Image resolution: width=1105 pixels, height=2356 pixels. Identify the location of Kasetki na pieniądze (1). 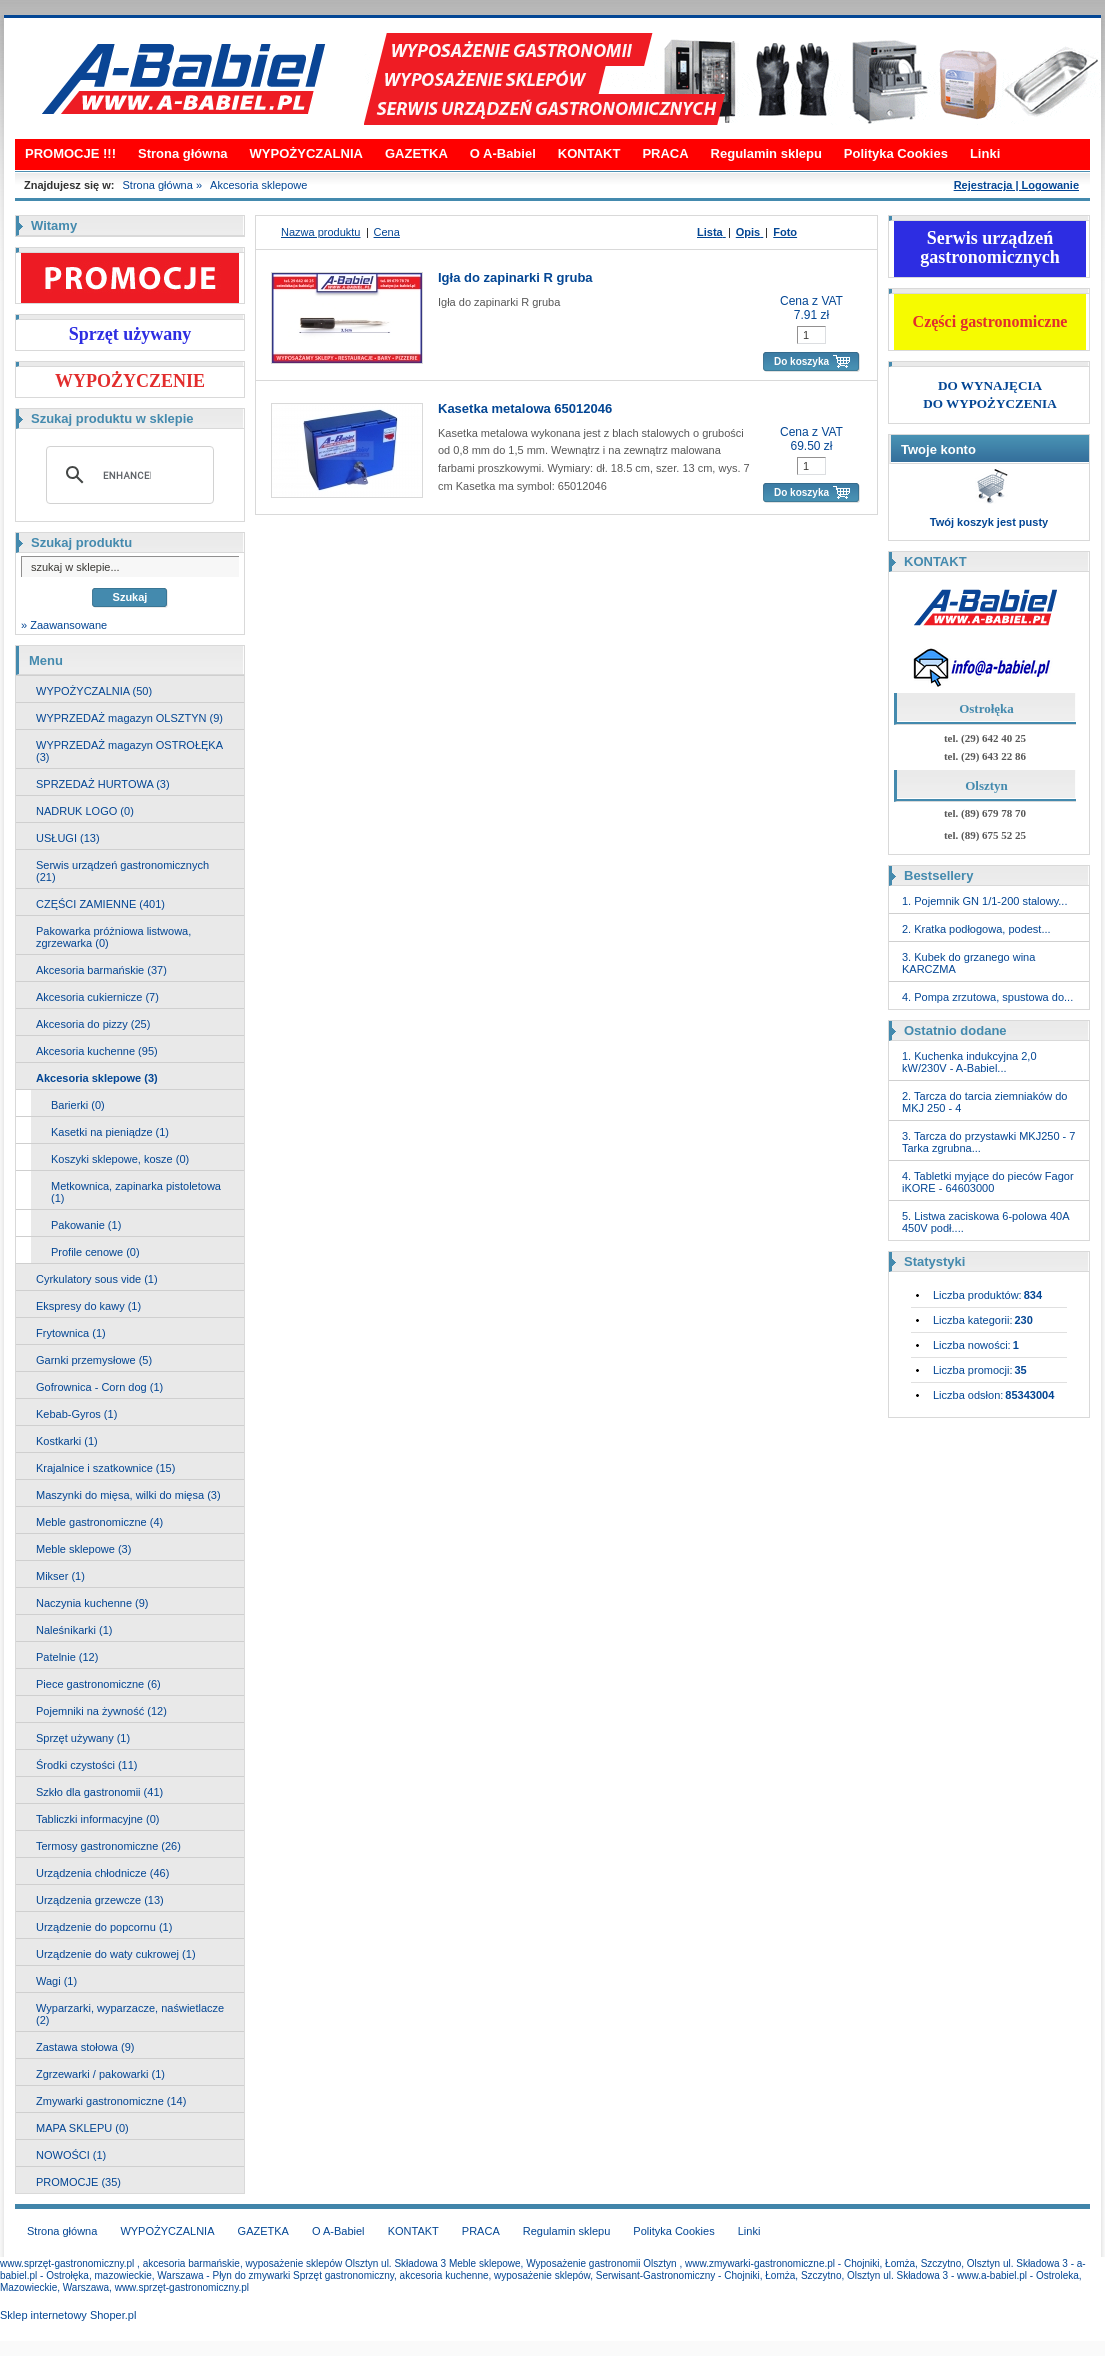
(110, 1132).